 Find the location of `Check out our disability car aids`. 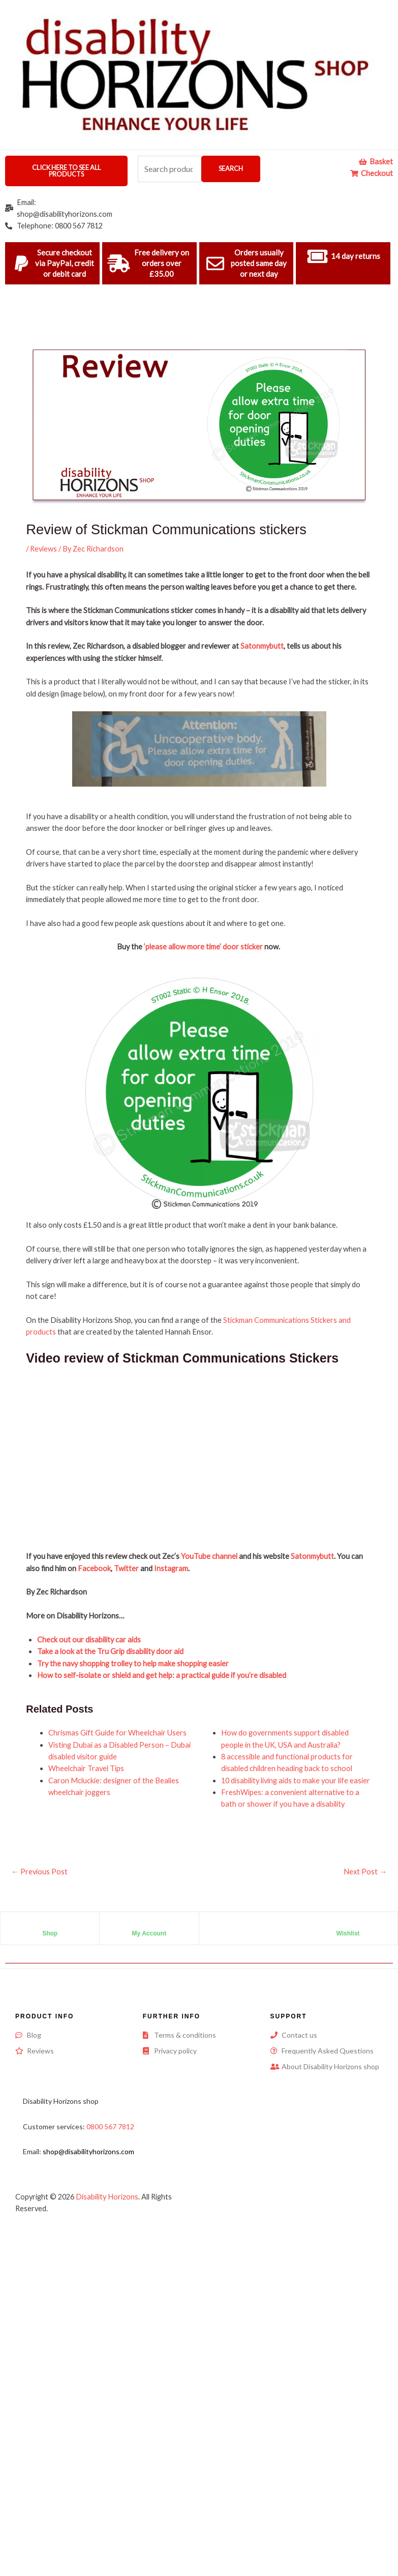

Check out our disability car aids is located at coordinates (89, 1639).